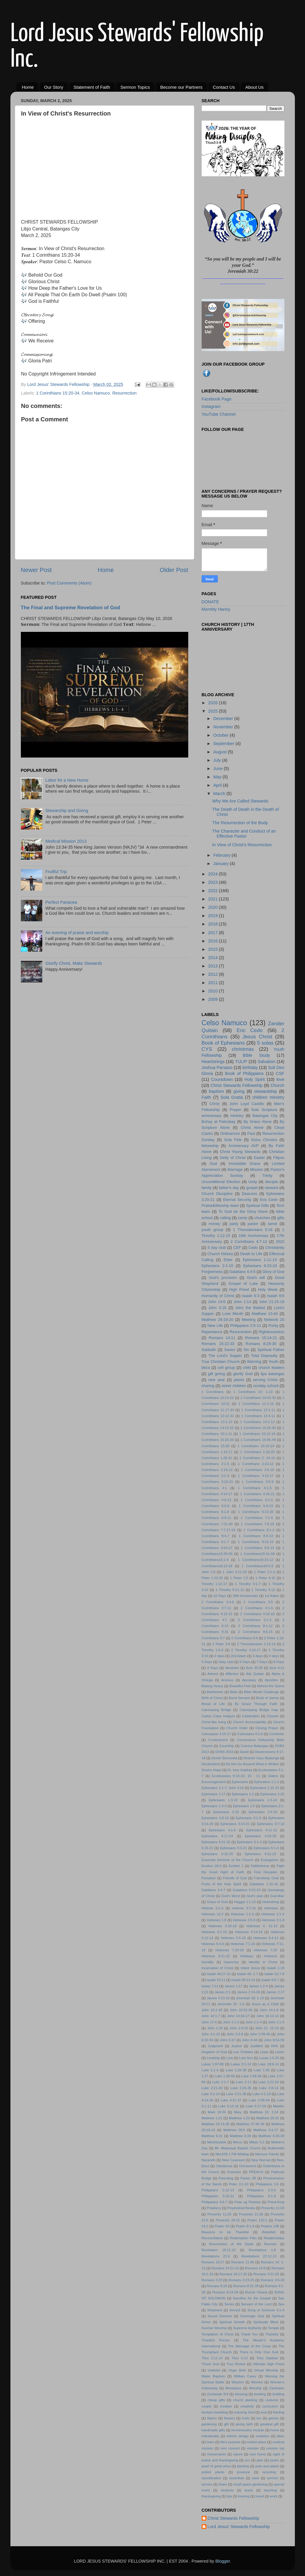  What do you see at coordinates (213, 2058) in the screenshot?
I see `Lordship` at bounding box center [213, 2058].